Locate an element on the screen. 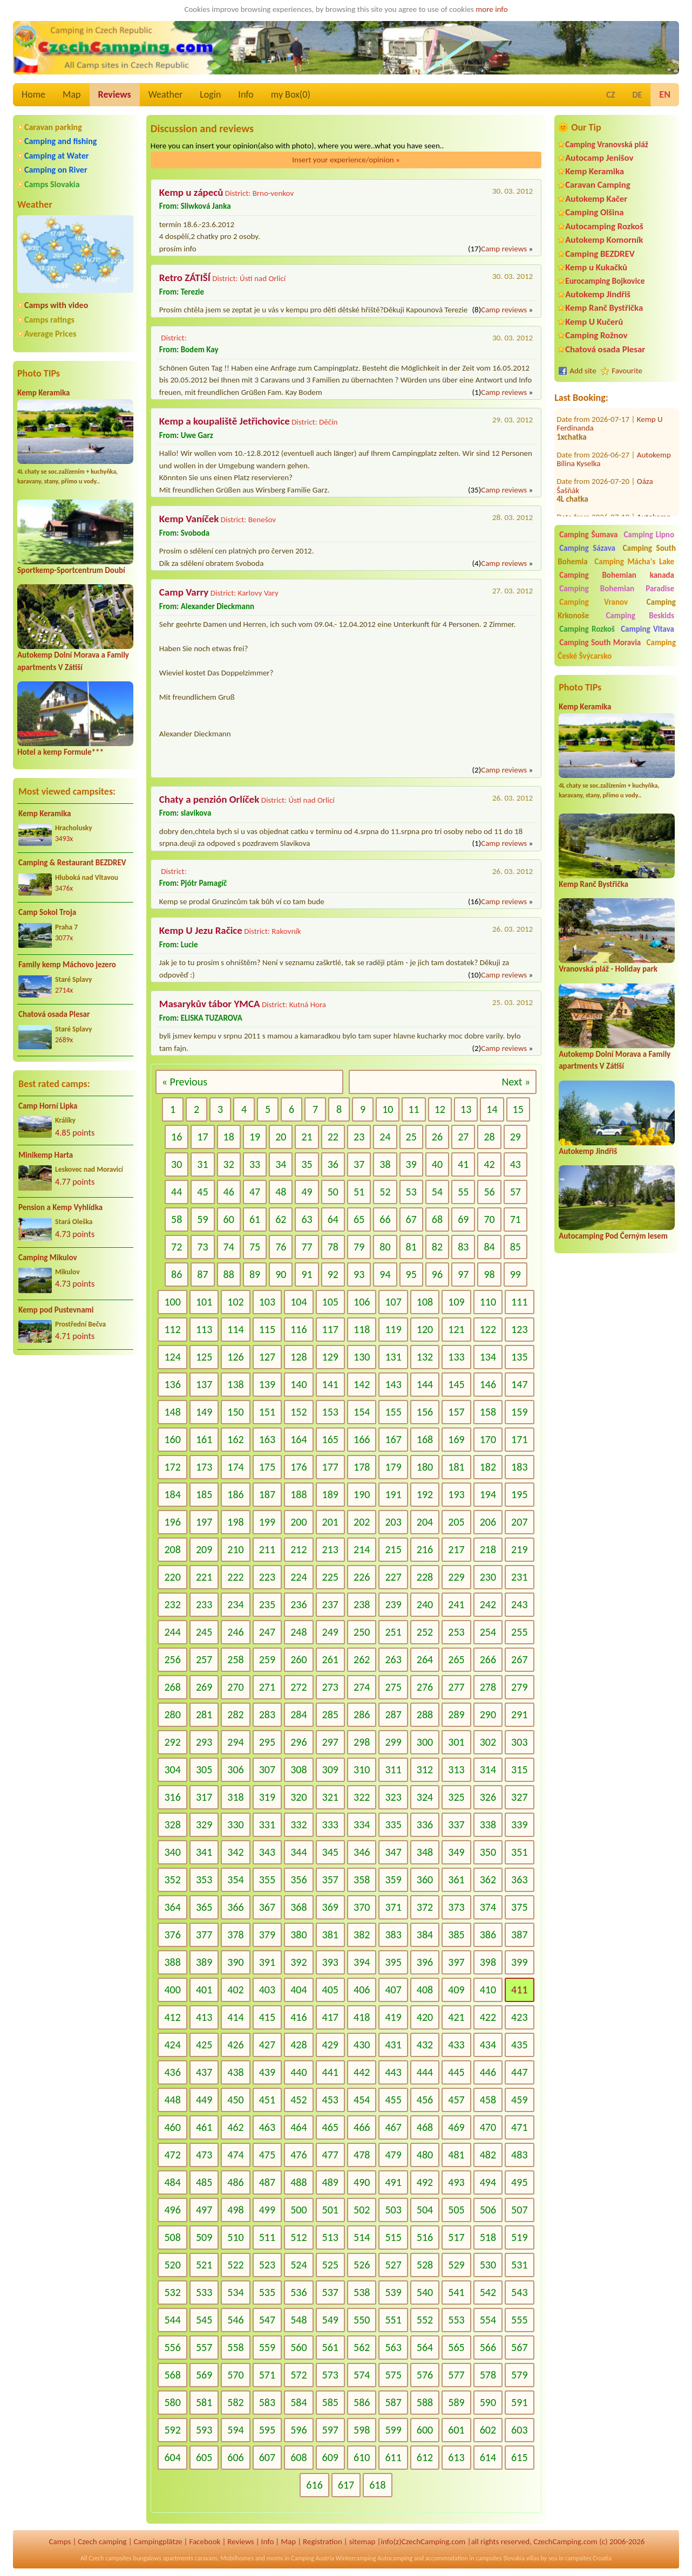 The height and width of the screenshot is (2576, 692). 72 is located at coordinates (176, 1246).